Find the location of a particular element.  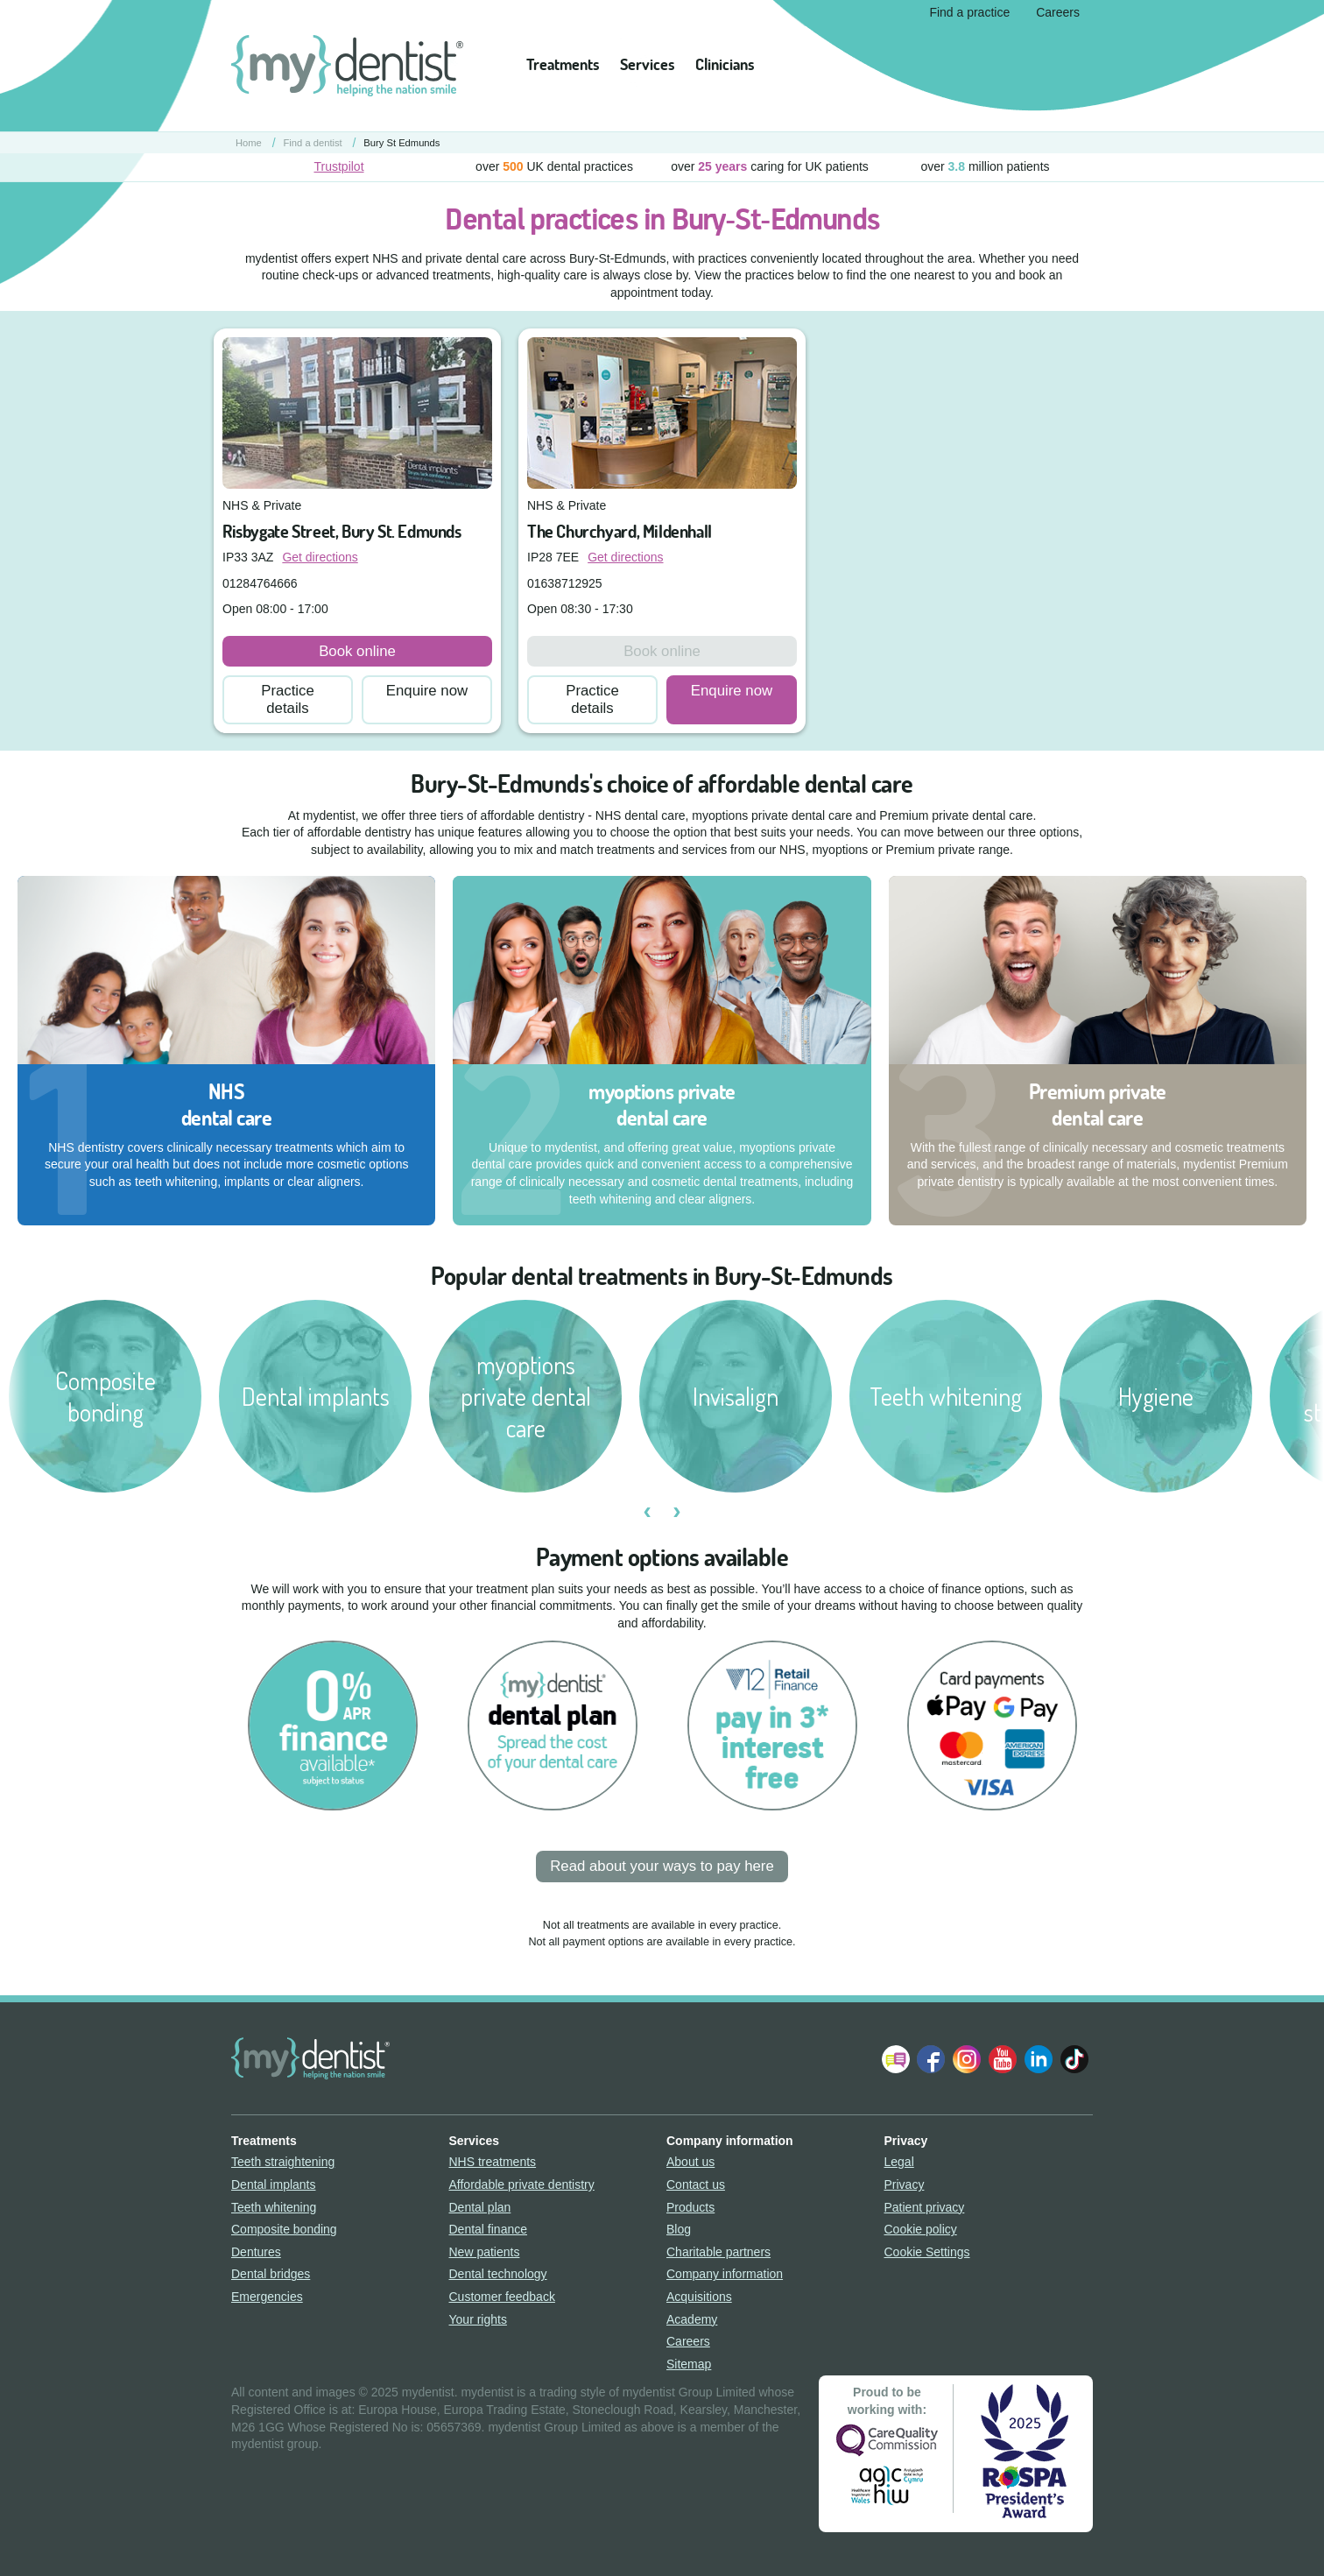

Get directions is located at coordinates (319, 557).